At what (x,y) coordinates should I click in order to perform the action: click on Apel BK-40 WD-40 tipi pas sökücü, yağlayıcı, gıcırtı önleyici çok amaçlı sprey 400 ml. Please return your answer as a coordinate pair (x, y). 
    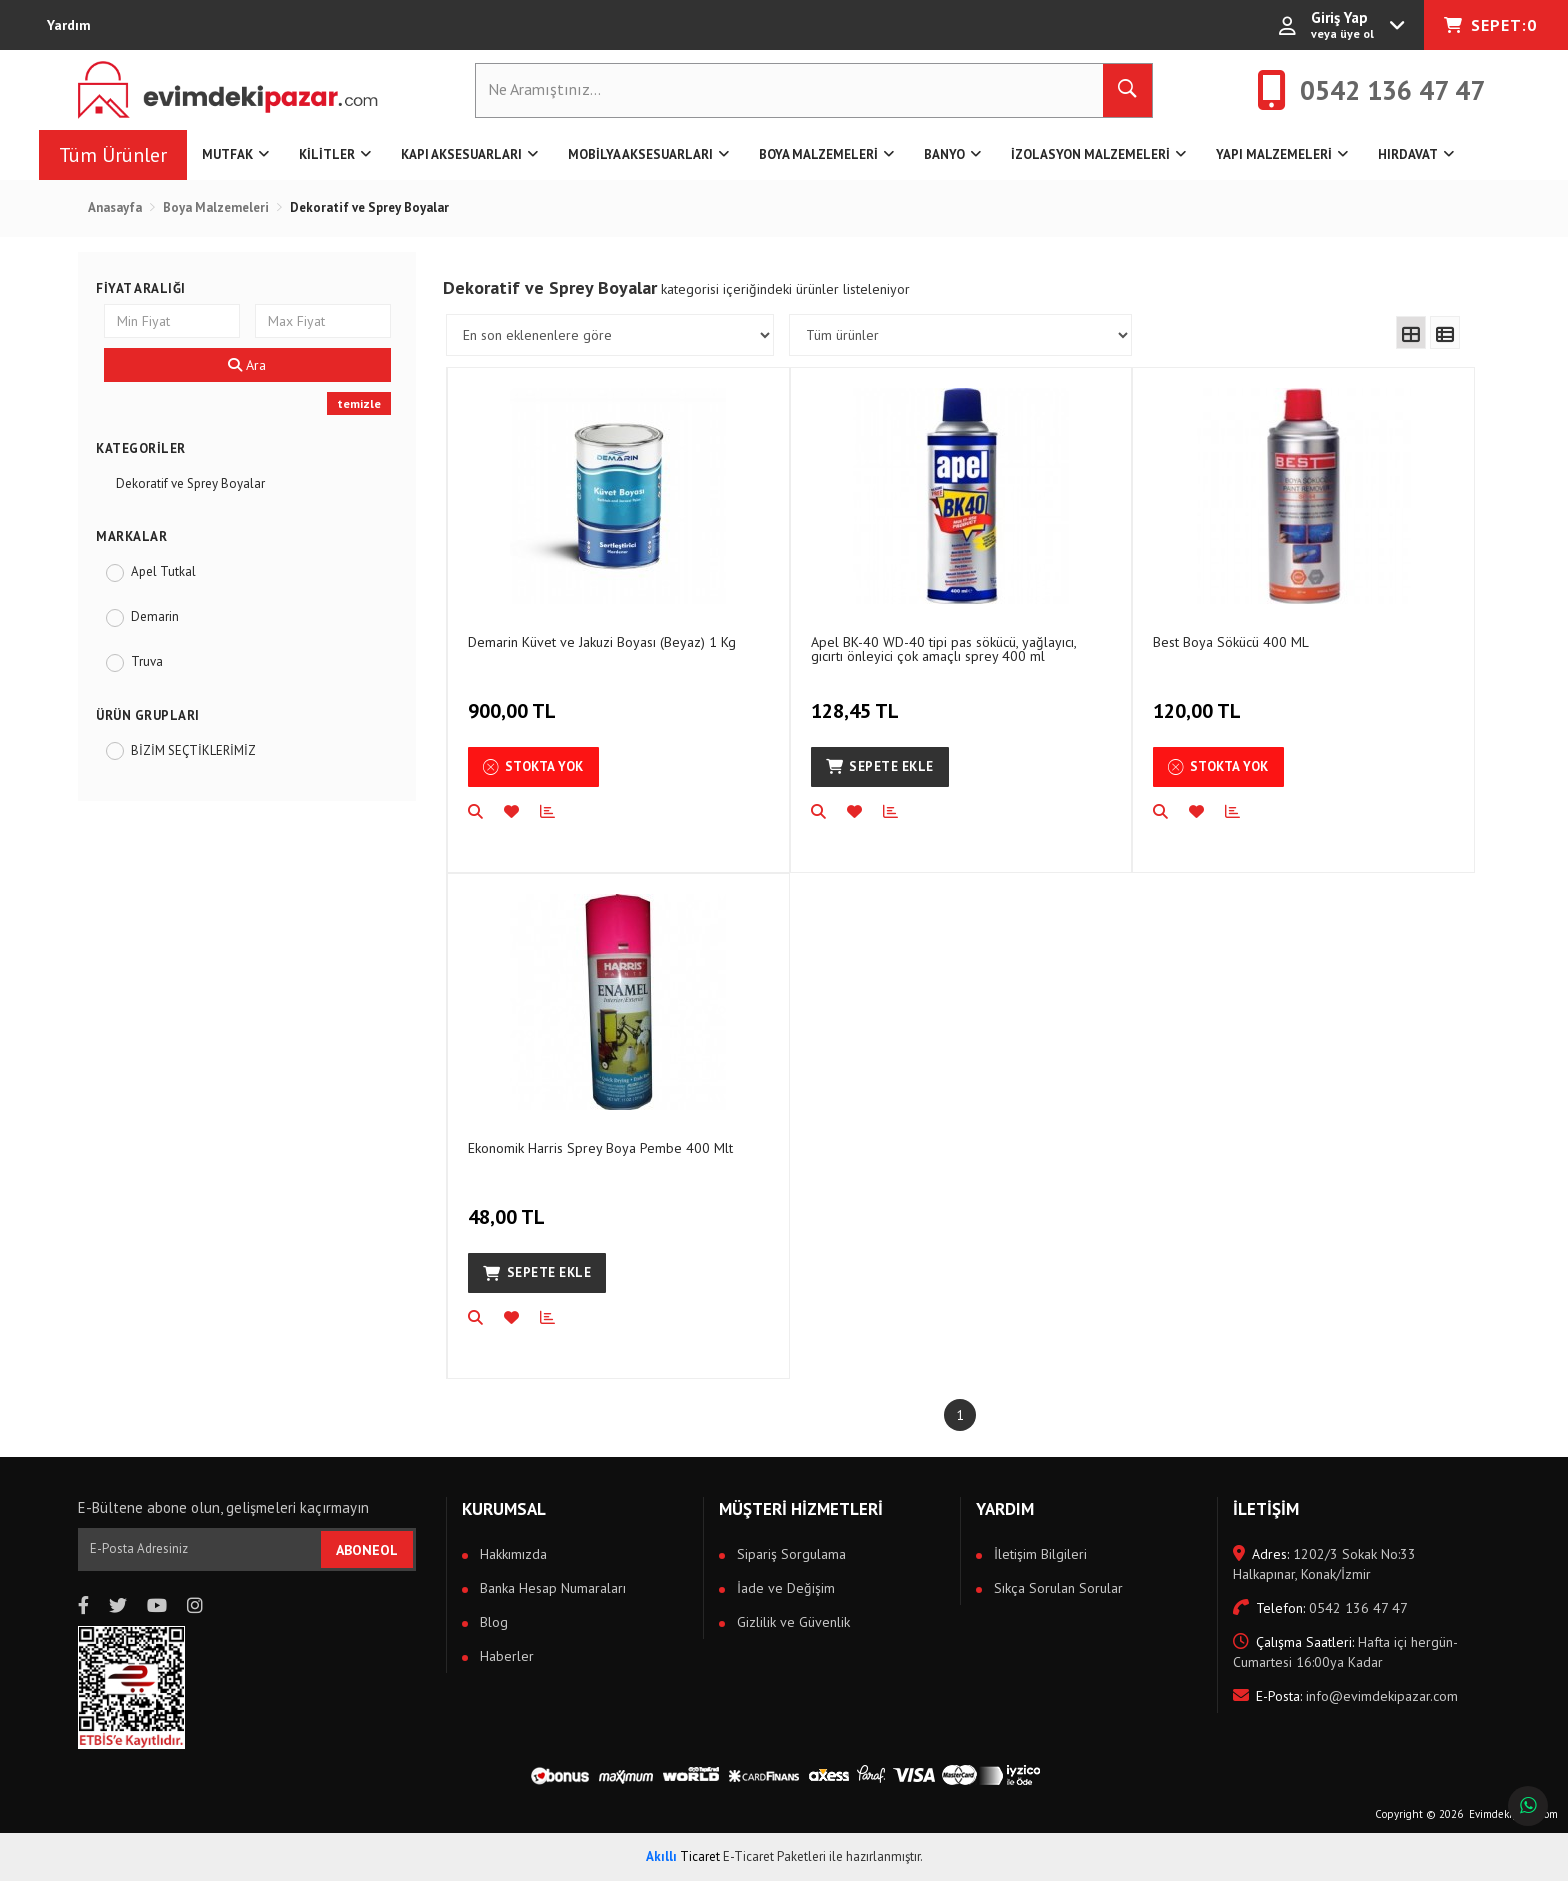
    Looking at the image, I should click on (943, 648).